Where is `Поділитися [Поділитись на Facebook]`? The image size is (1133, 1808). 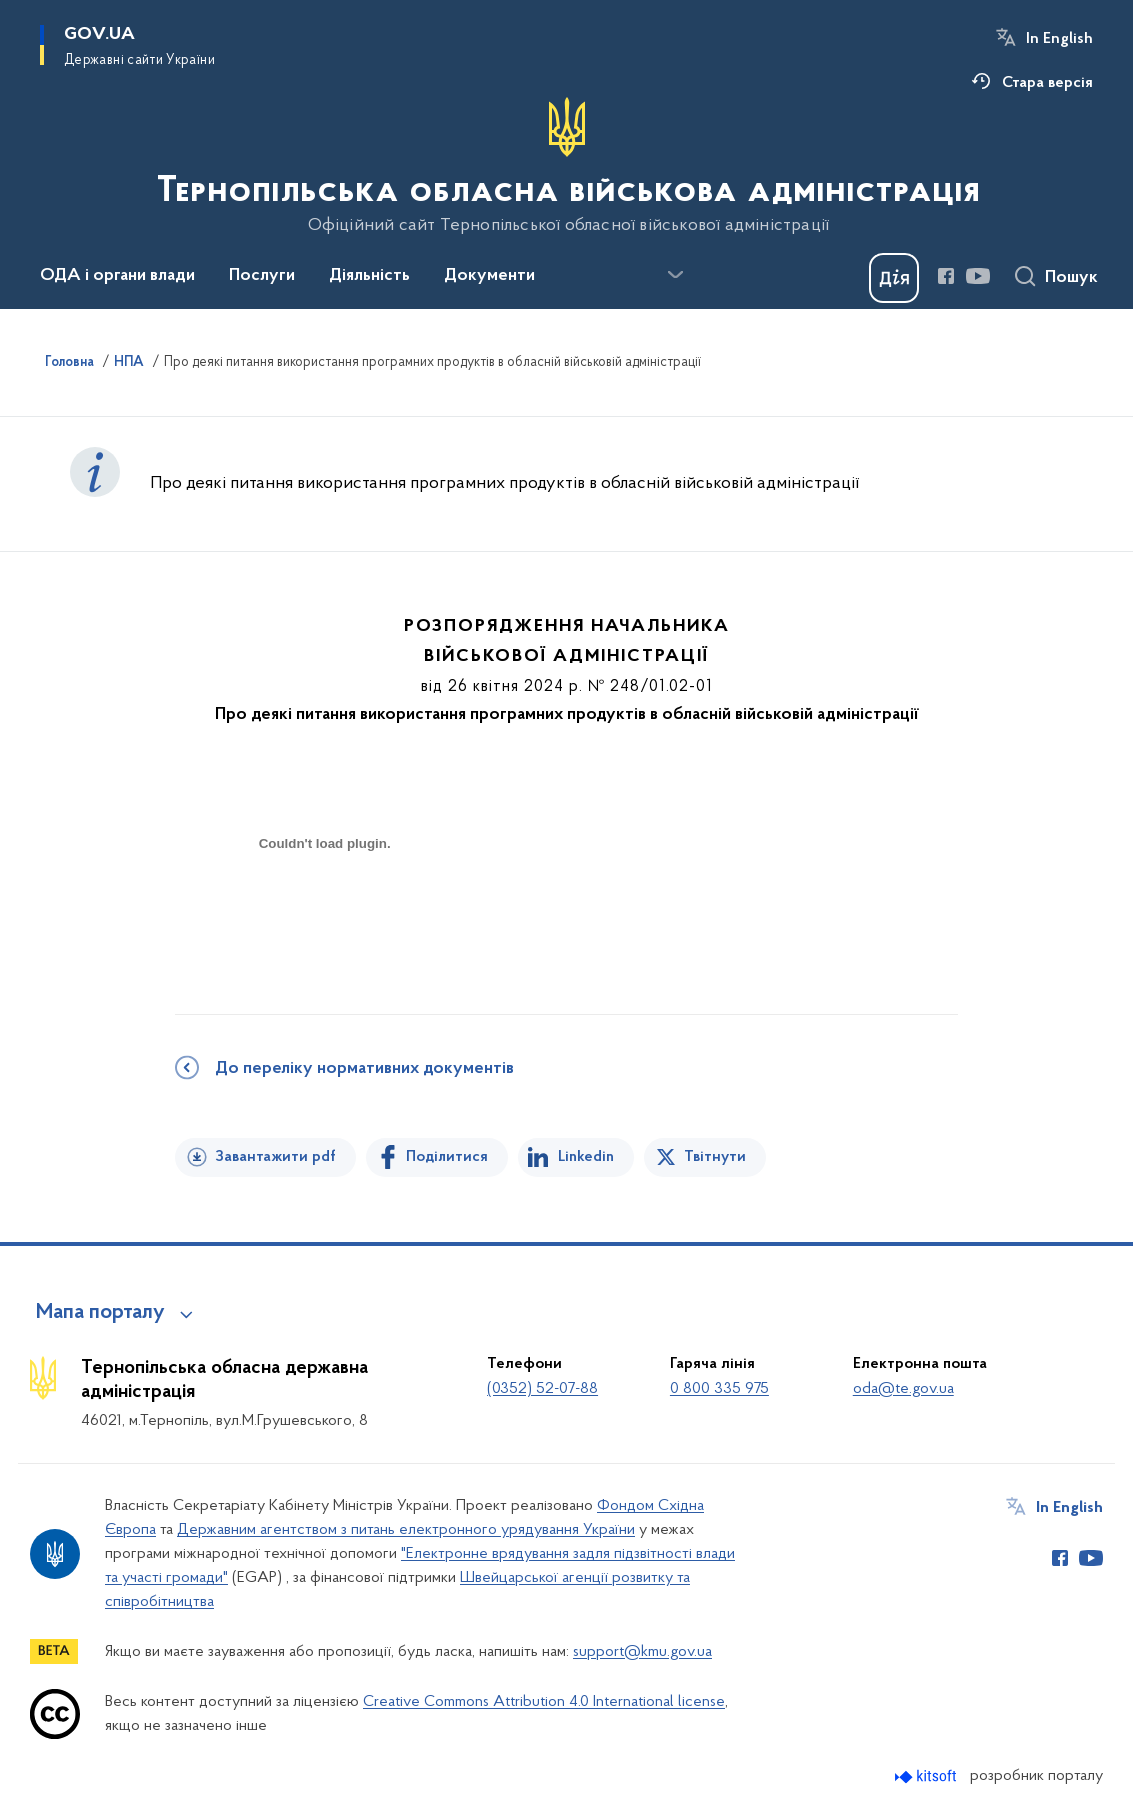 Поділитися [Поділитись на Facebook] is located at coordinates (447, 1157).